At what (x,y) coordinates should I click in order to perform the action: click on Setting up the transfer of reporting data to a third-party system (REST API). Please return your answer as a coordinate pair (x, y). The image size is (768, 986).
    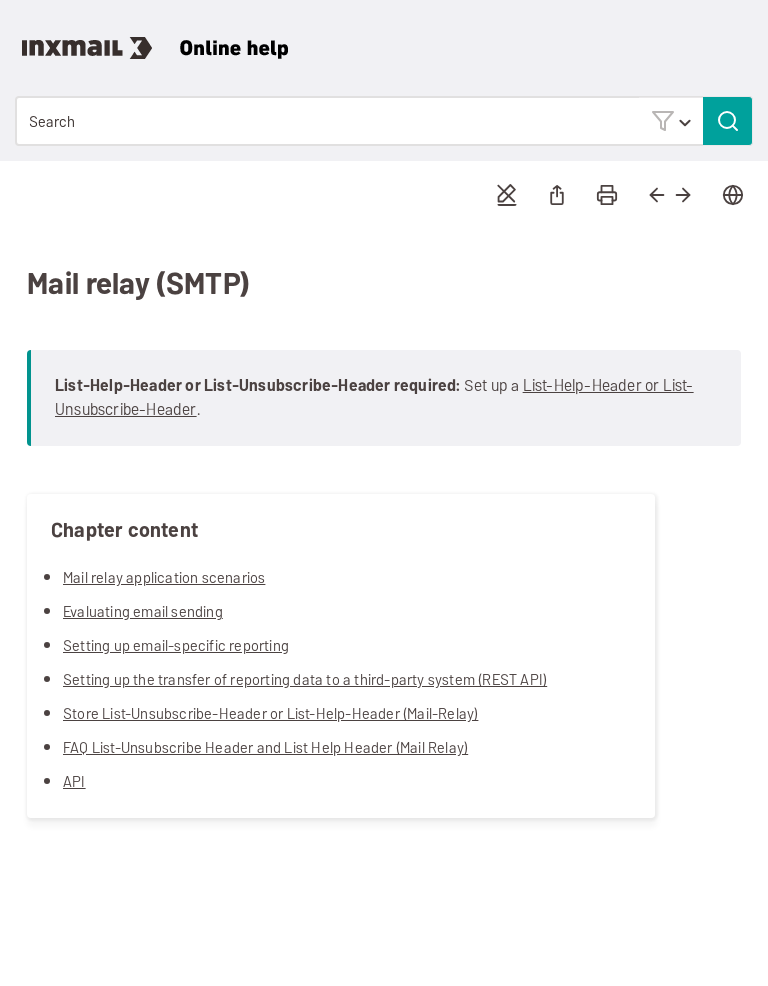
    Looking at the image, I should click on (305, 679).